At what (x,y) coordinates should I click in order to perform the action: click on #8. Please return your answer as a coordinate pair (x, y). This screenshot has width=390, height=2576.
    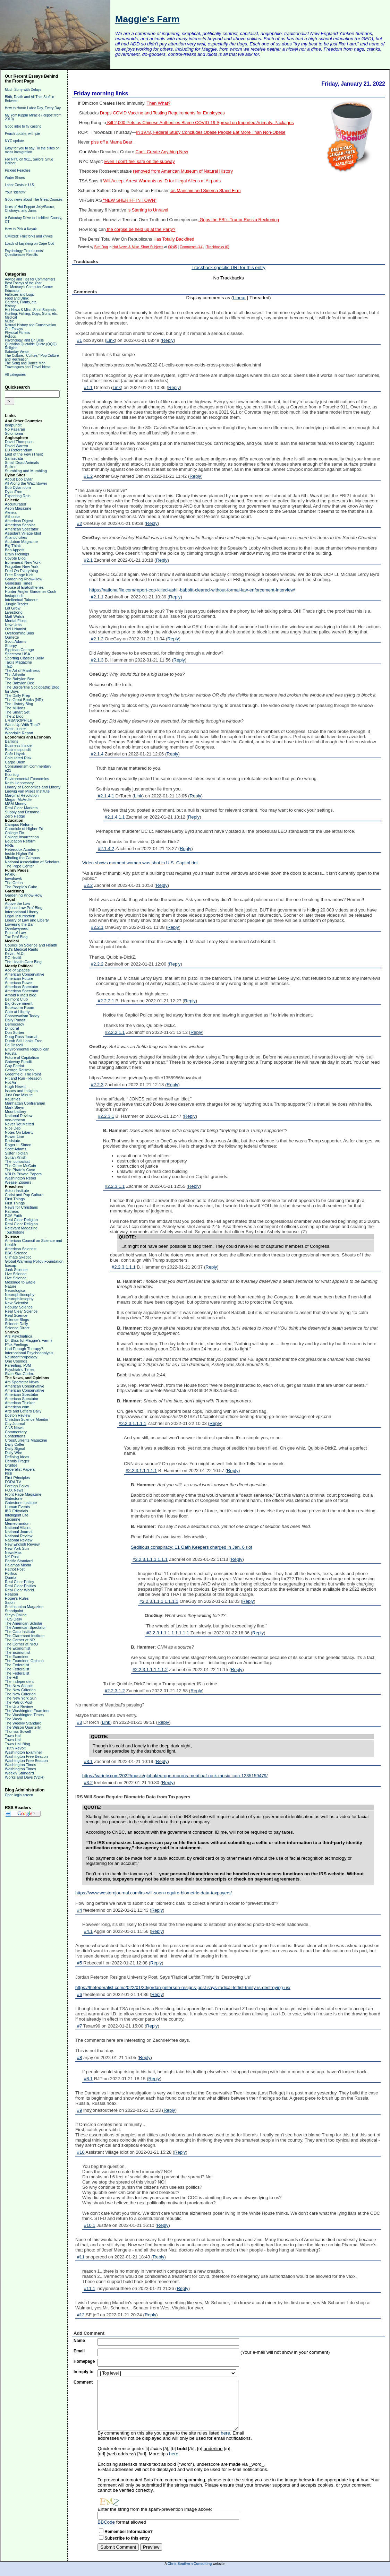
    Looking at the image, I should click on (79, 2057).